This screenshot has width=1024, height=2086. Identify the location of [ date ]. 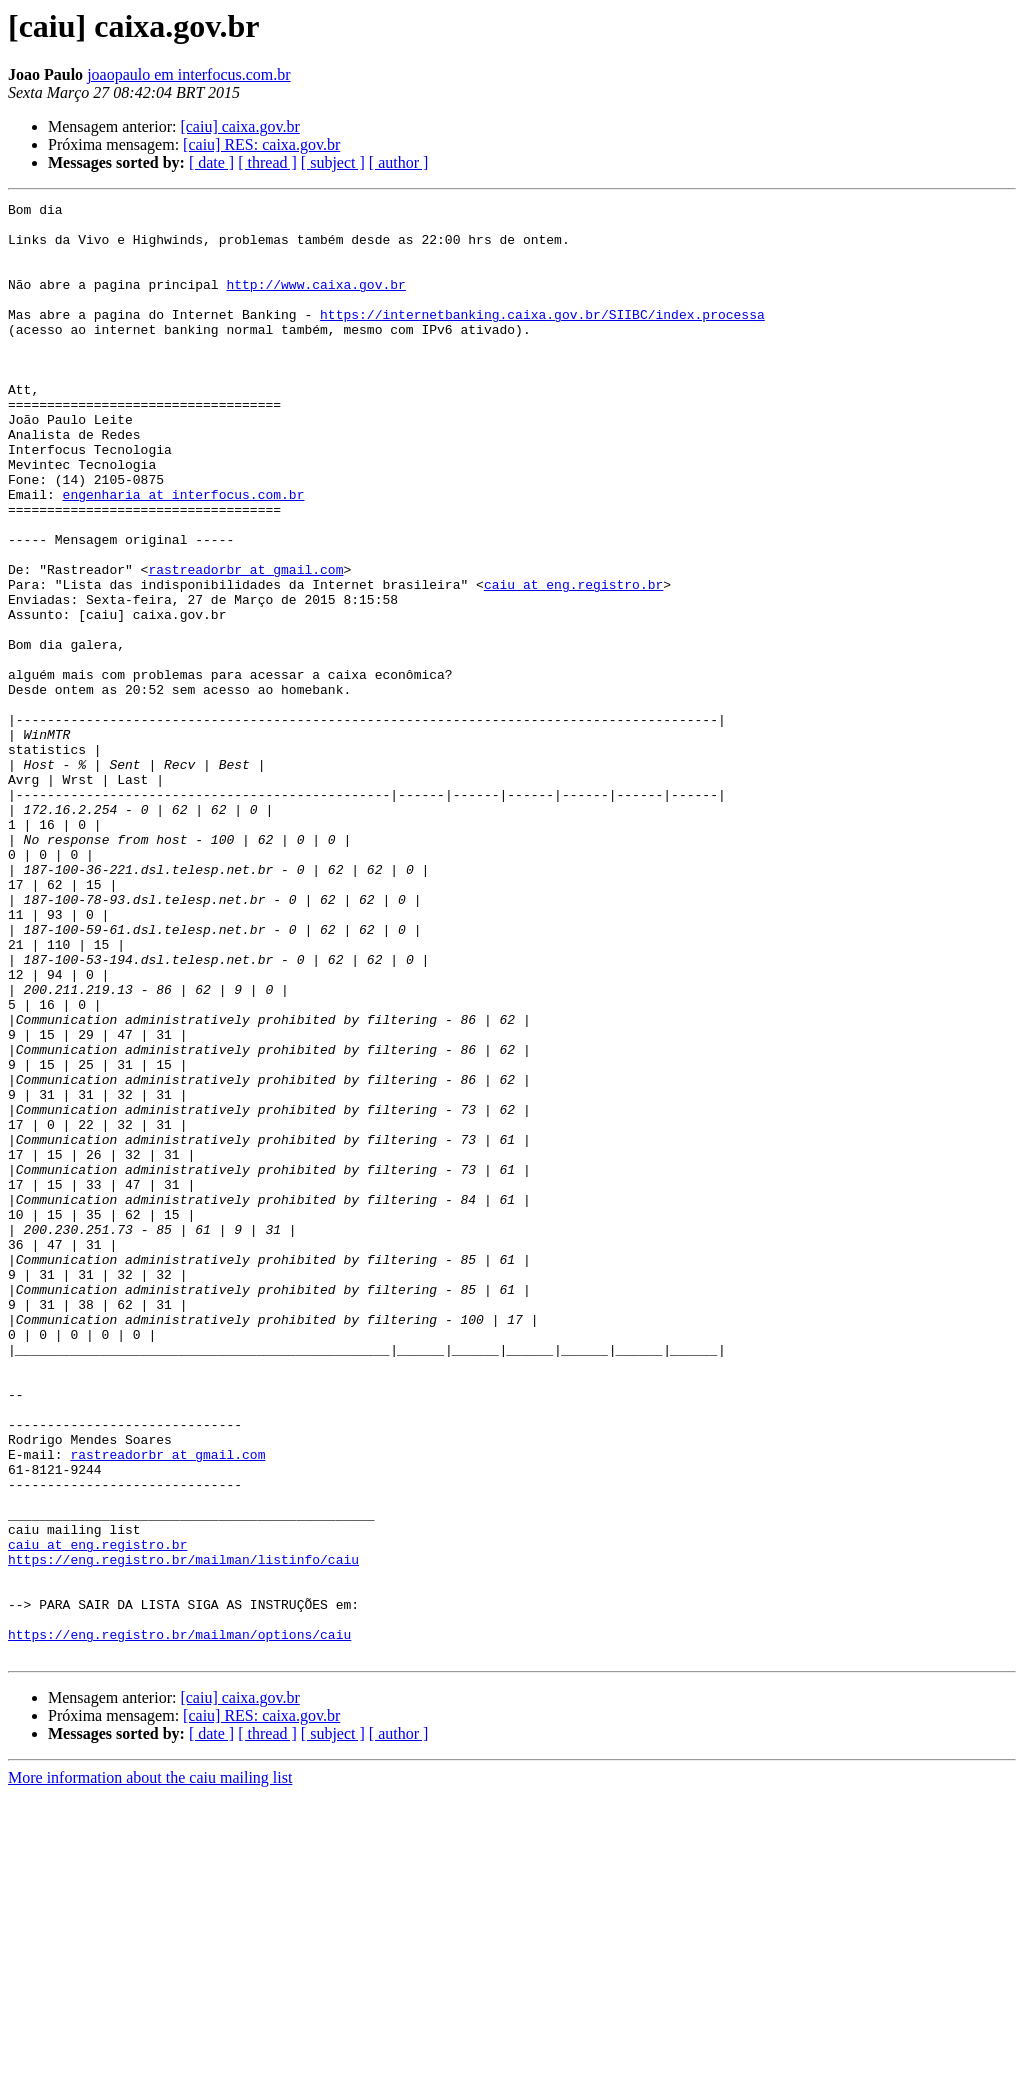
(211, 162).